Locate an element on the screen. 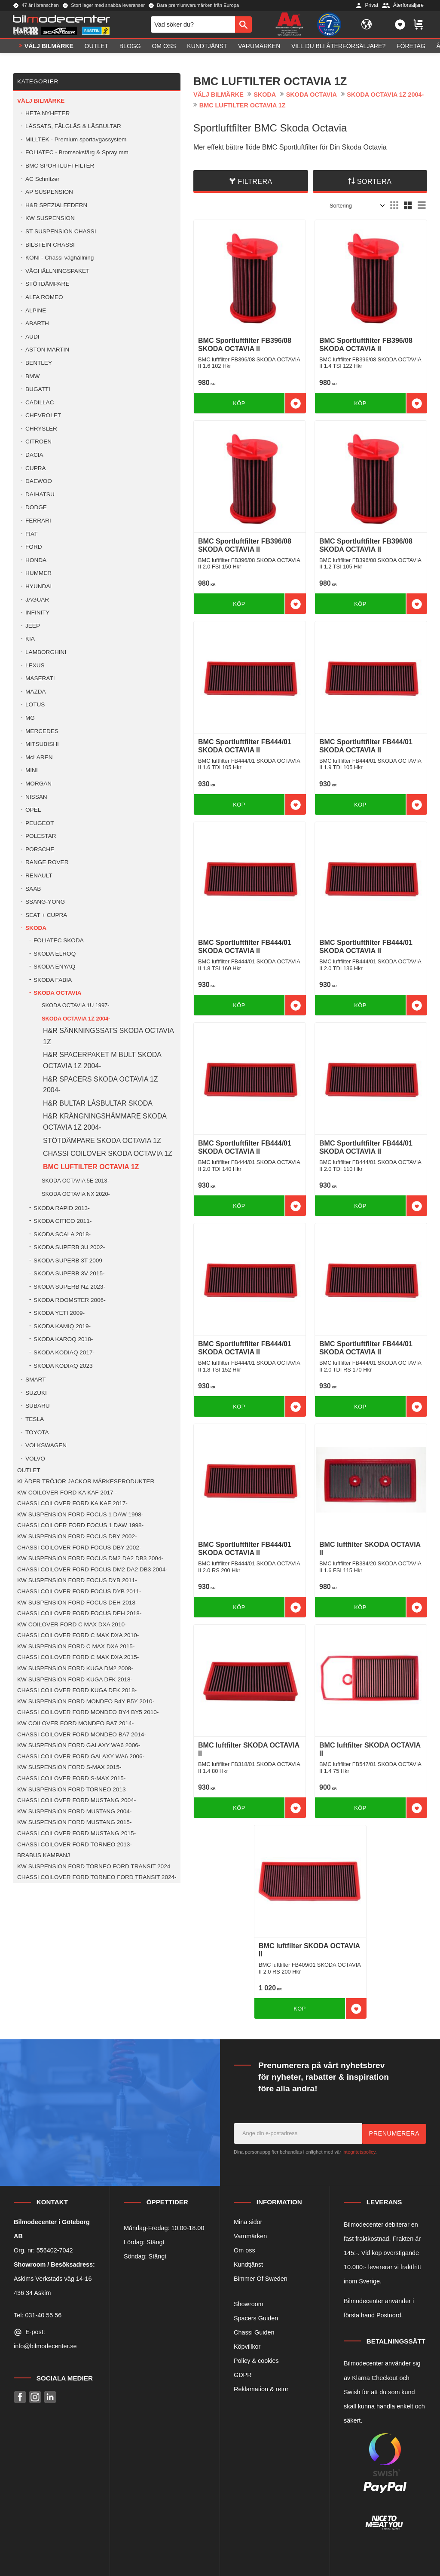  KW SUSPENSION FORD TORNEO 2013 [menuitem] is located at coordinates (71, 1789).